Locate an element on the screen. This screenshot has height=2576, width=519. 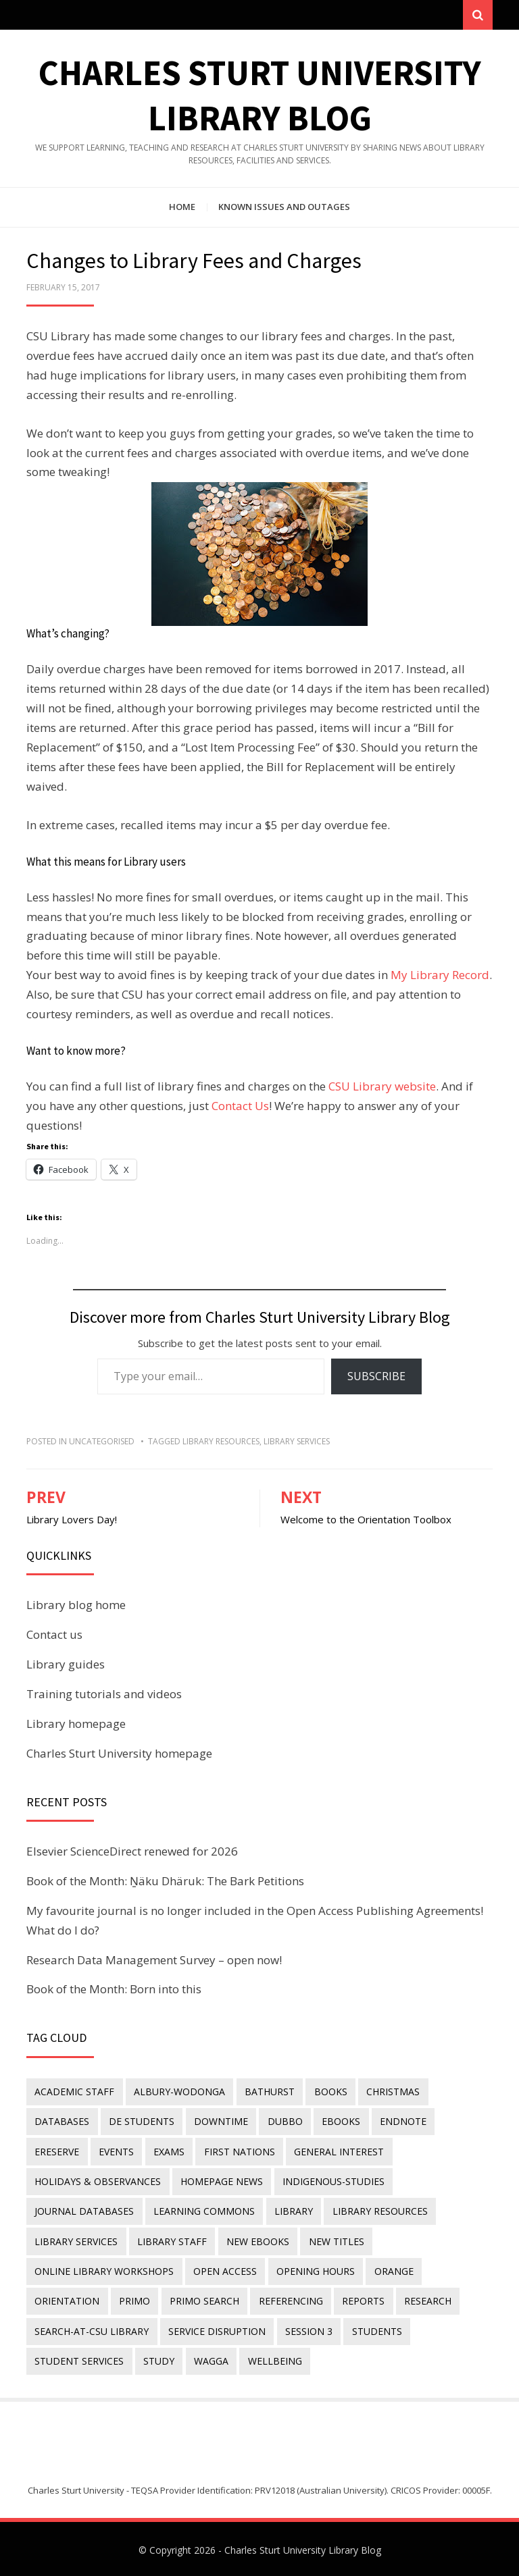
Orange [Orange (10 items)] is located at coordinates (392, 2269).